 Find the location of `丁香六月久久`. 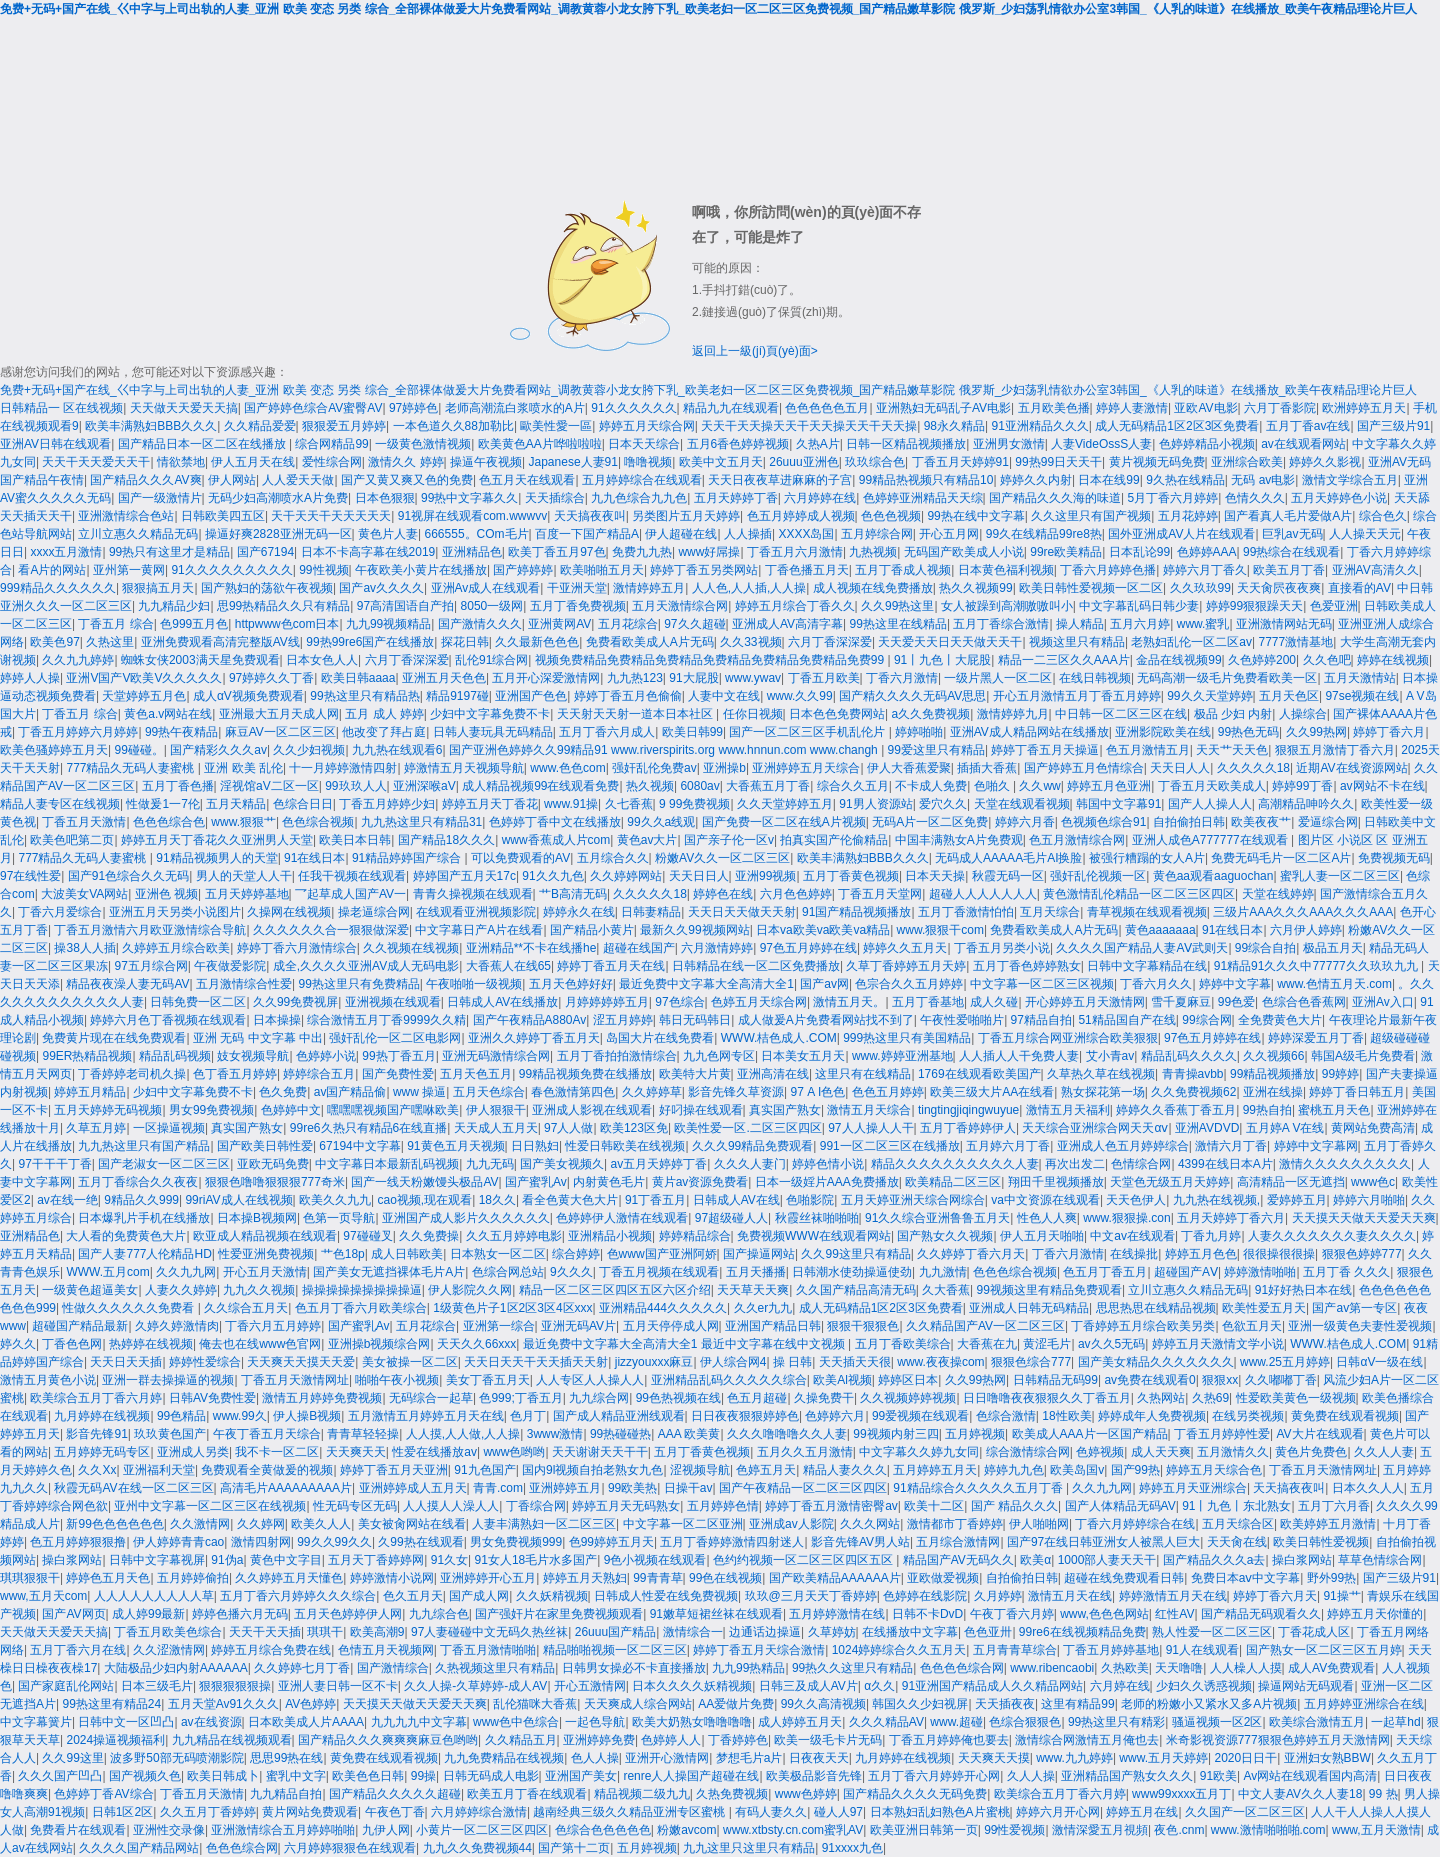

丁香六月久久 is located at coordinates (1156, 984).